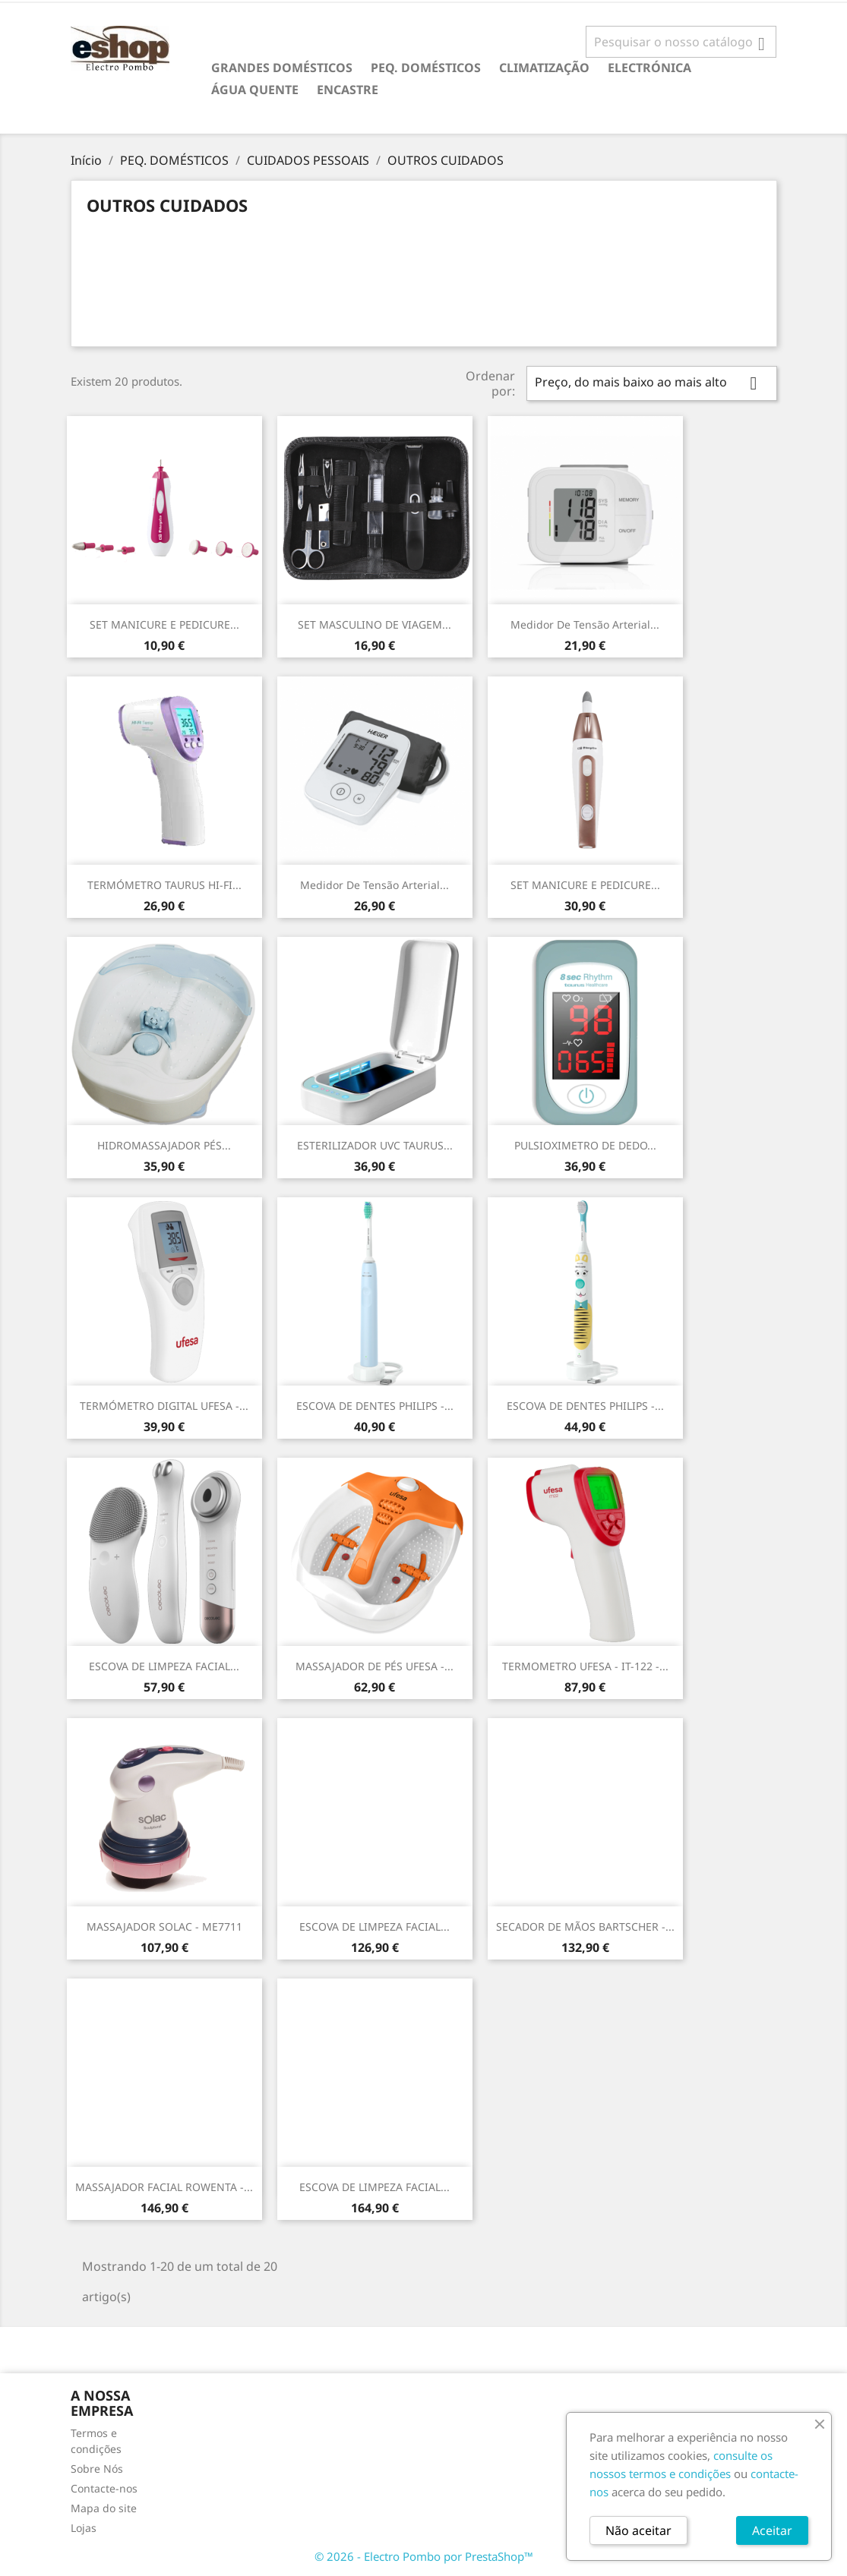  Describe the element at coordinates (164, 1145) in the screenshot. I see `HIDROMASSAJADOR PÉS...` at that location.